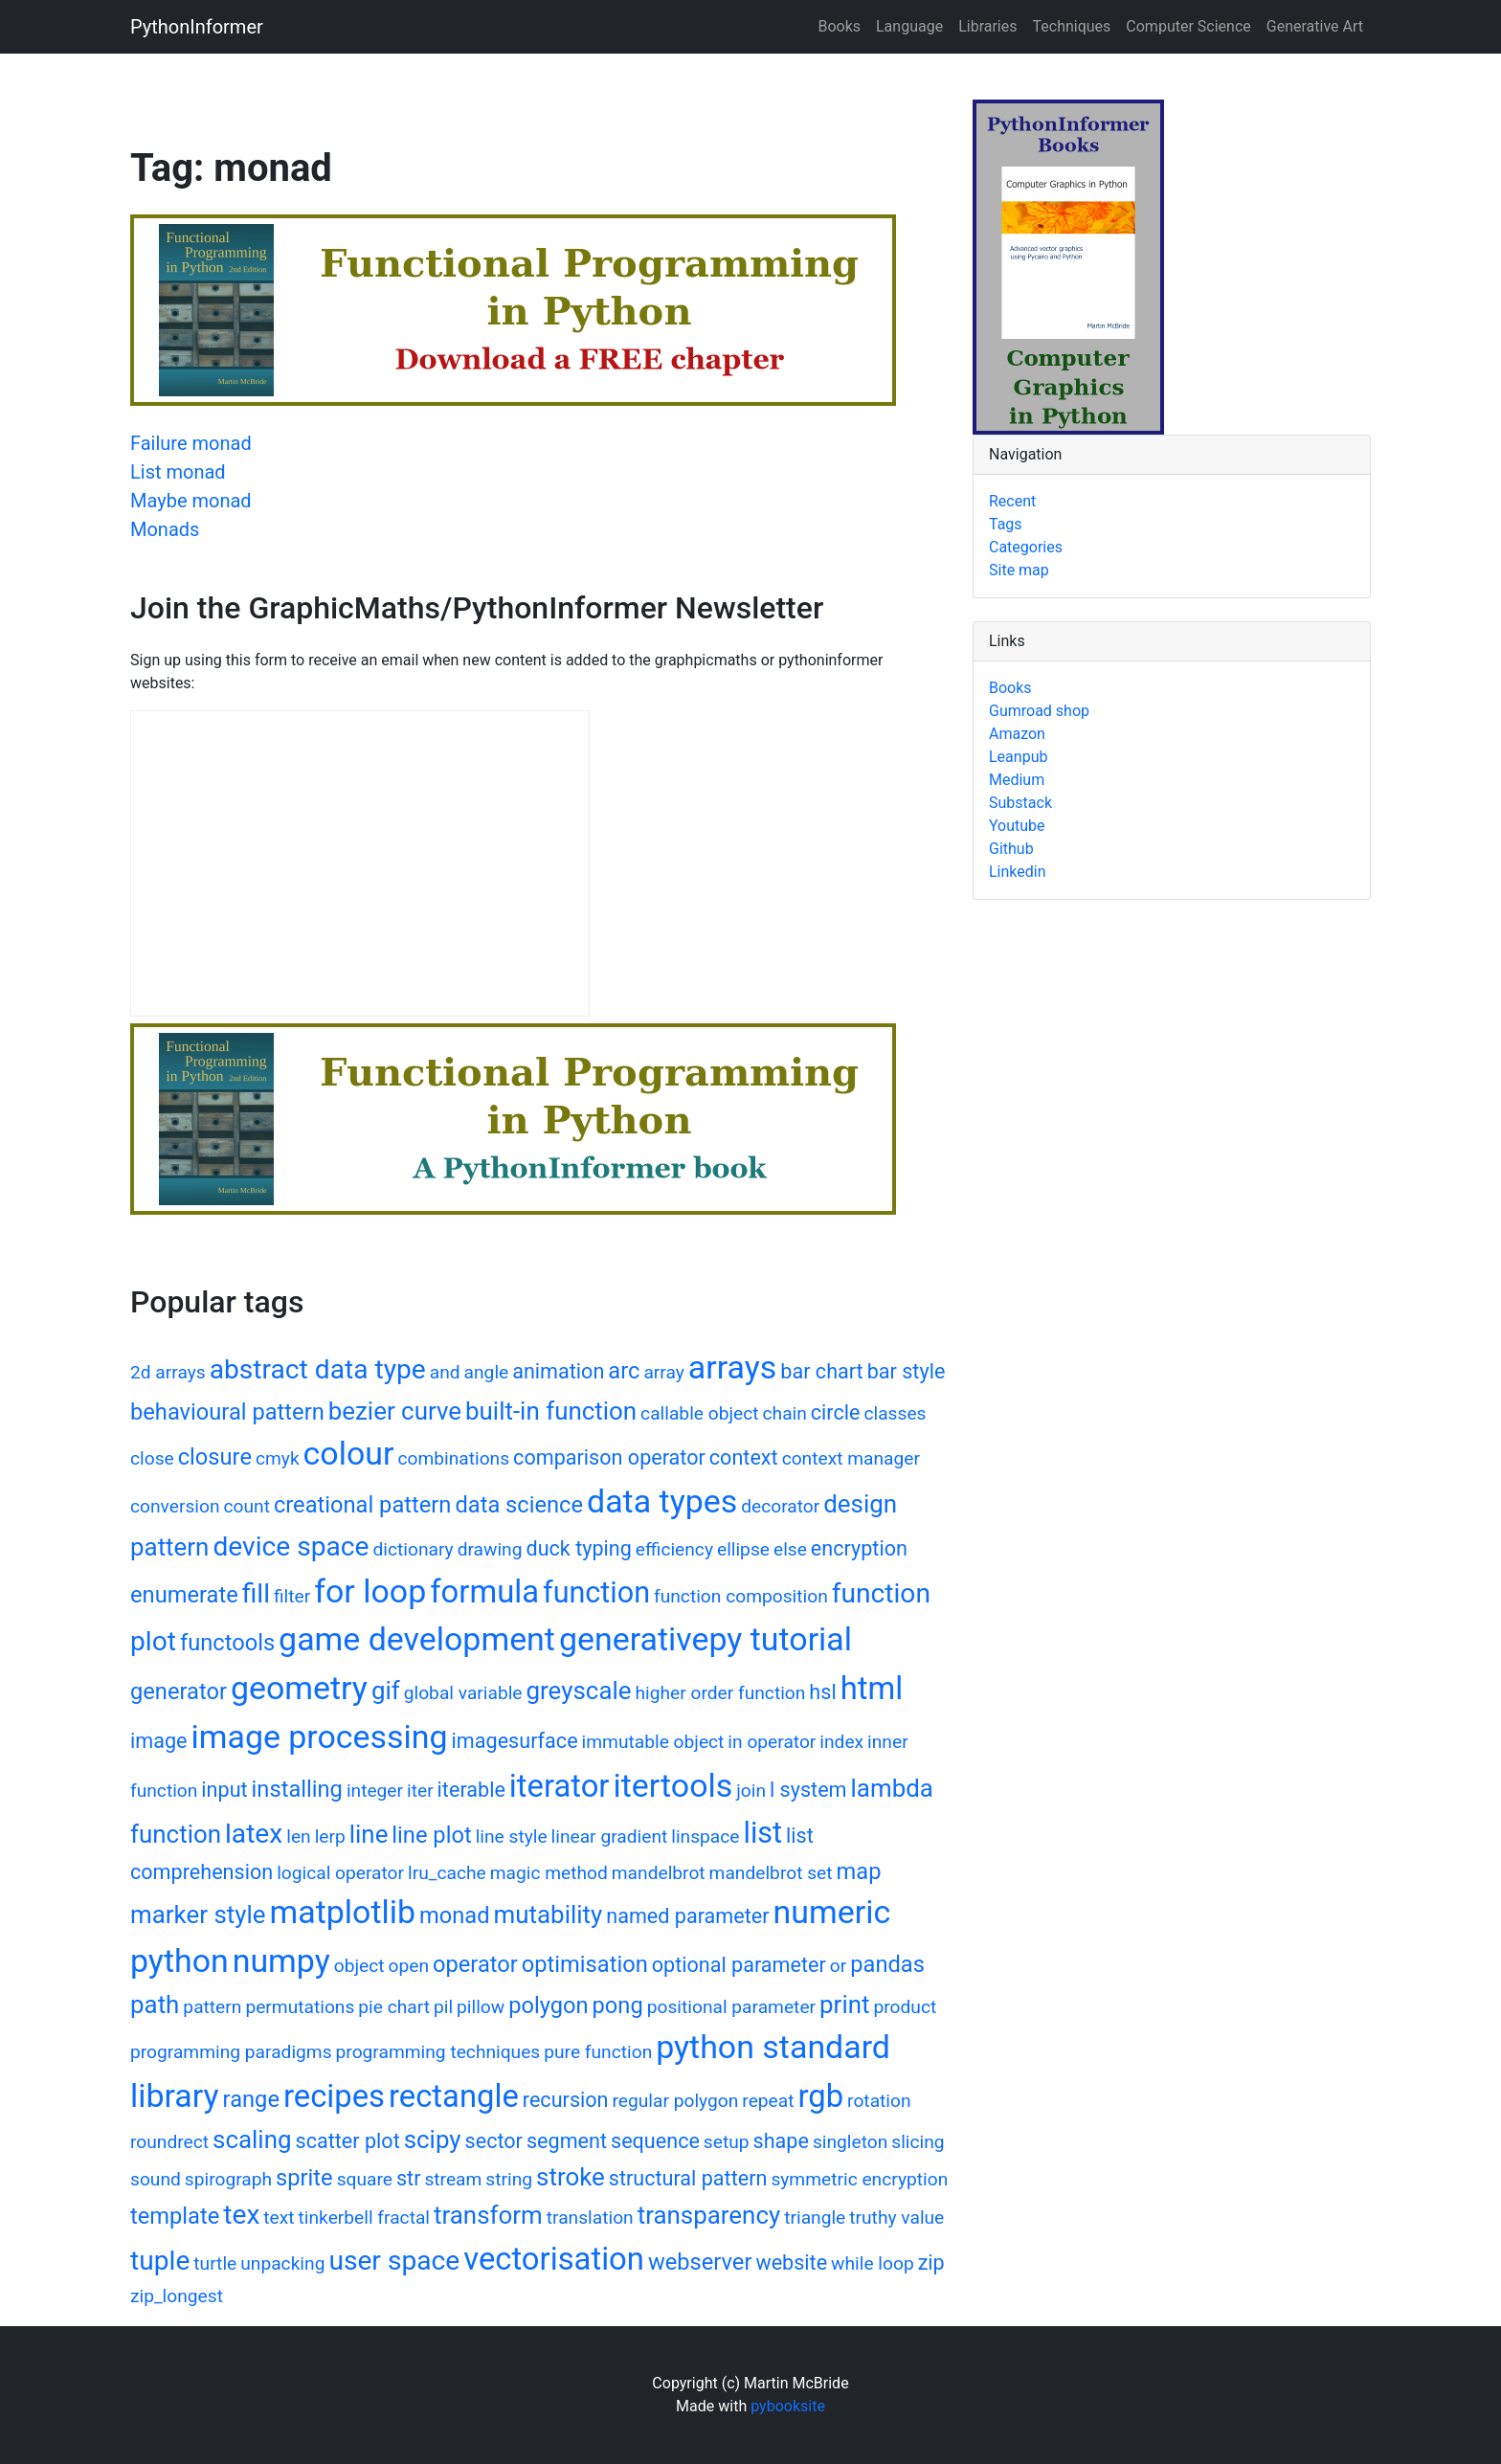  What do you see at coordinates (1039, 711) in the screenshot?
I see `Gumroad shop` at bounding box center [1039, 711].